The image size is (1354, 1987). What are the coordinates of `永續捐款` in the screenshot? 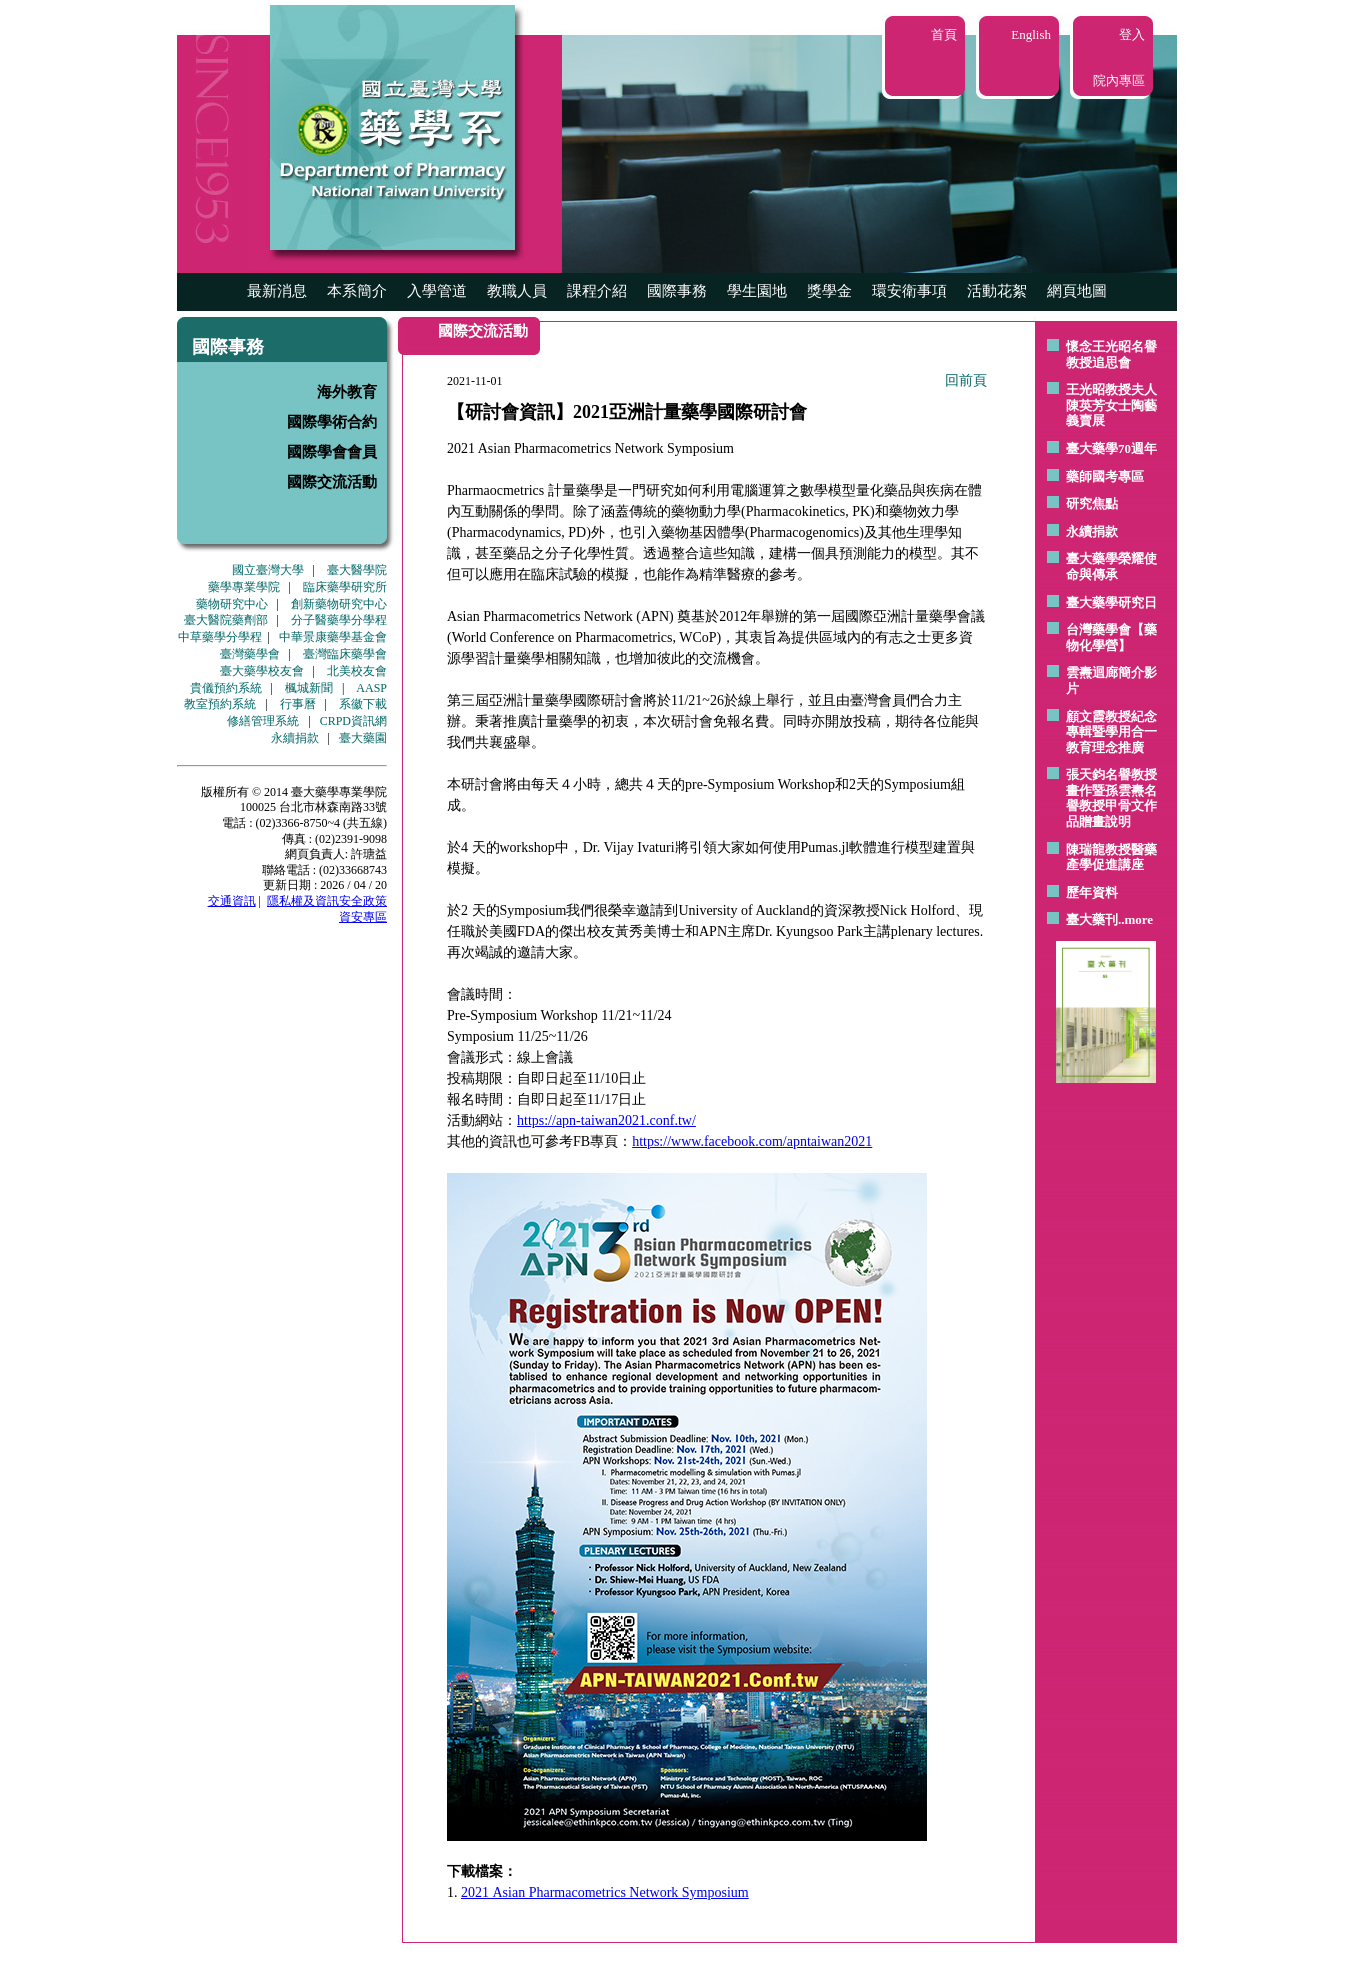 It's located at (295, 738).